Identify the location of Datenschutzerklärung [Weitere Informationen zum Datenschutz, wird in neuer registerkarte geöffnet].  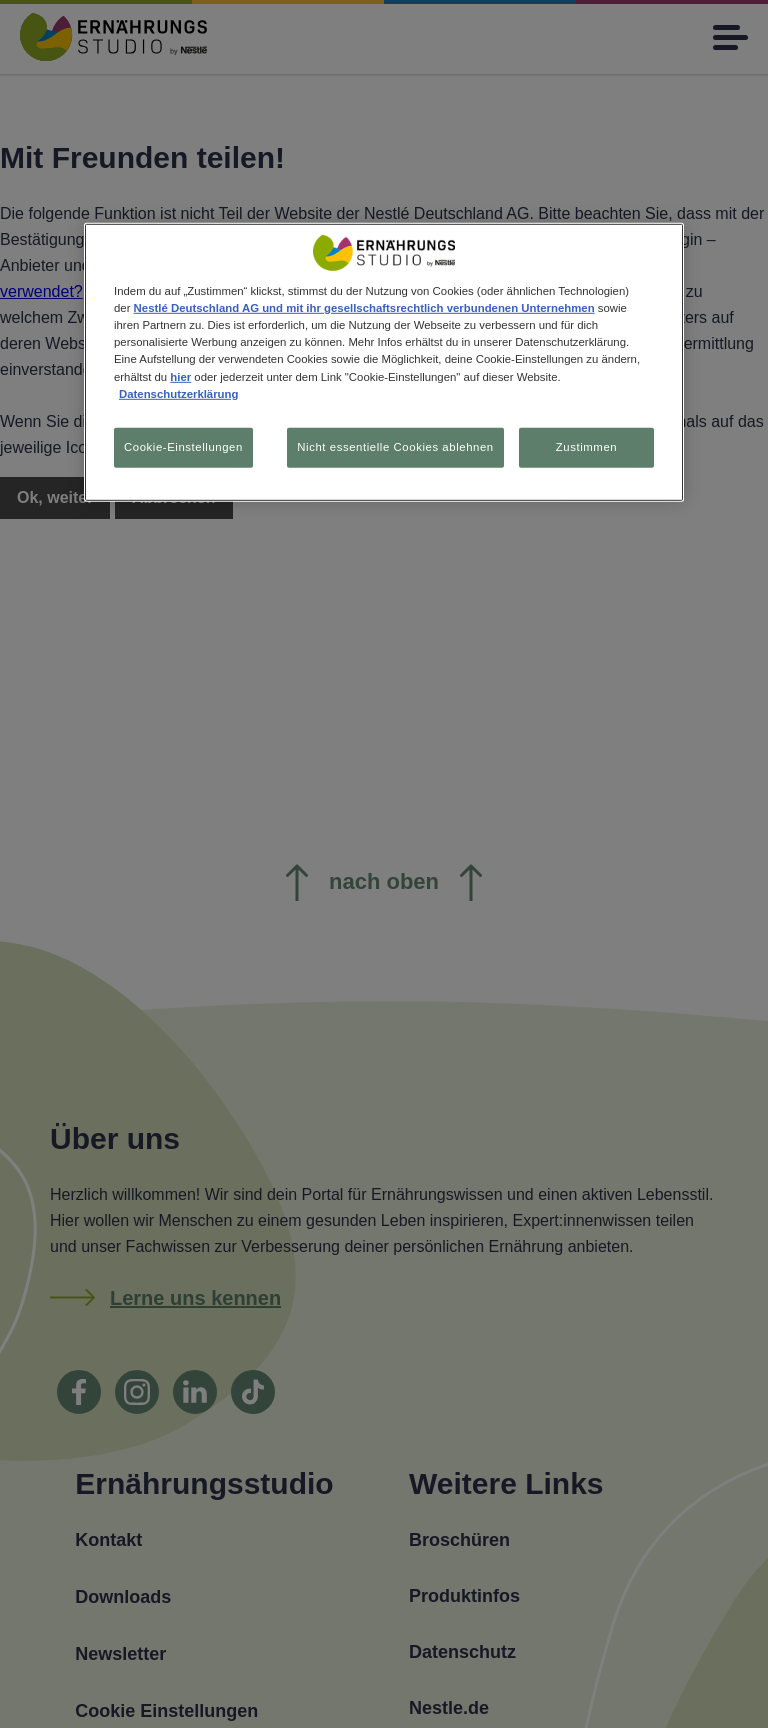
(178, 393).